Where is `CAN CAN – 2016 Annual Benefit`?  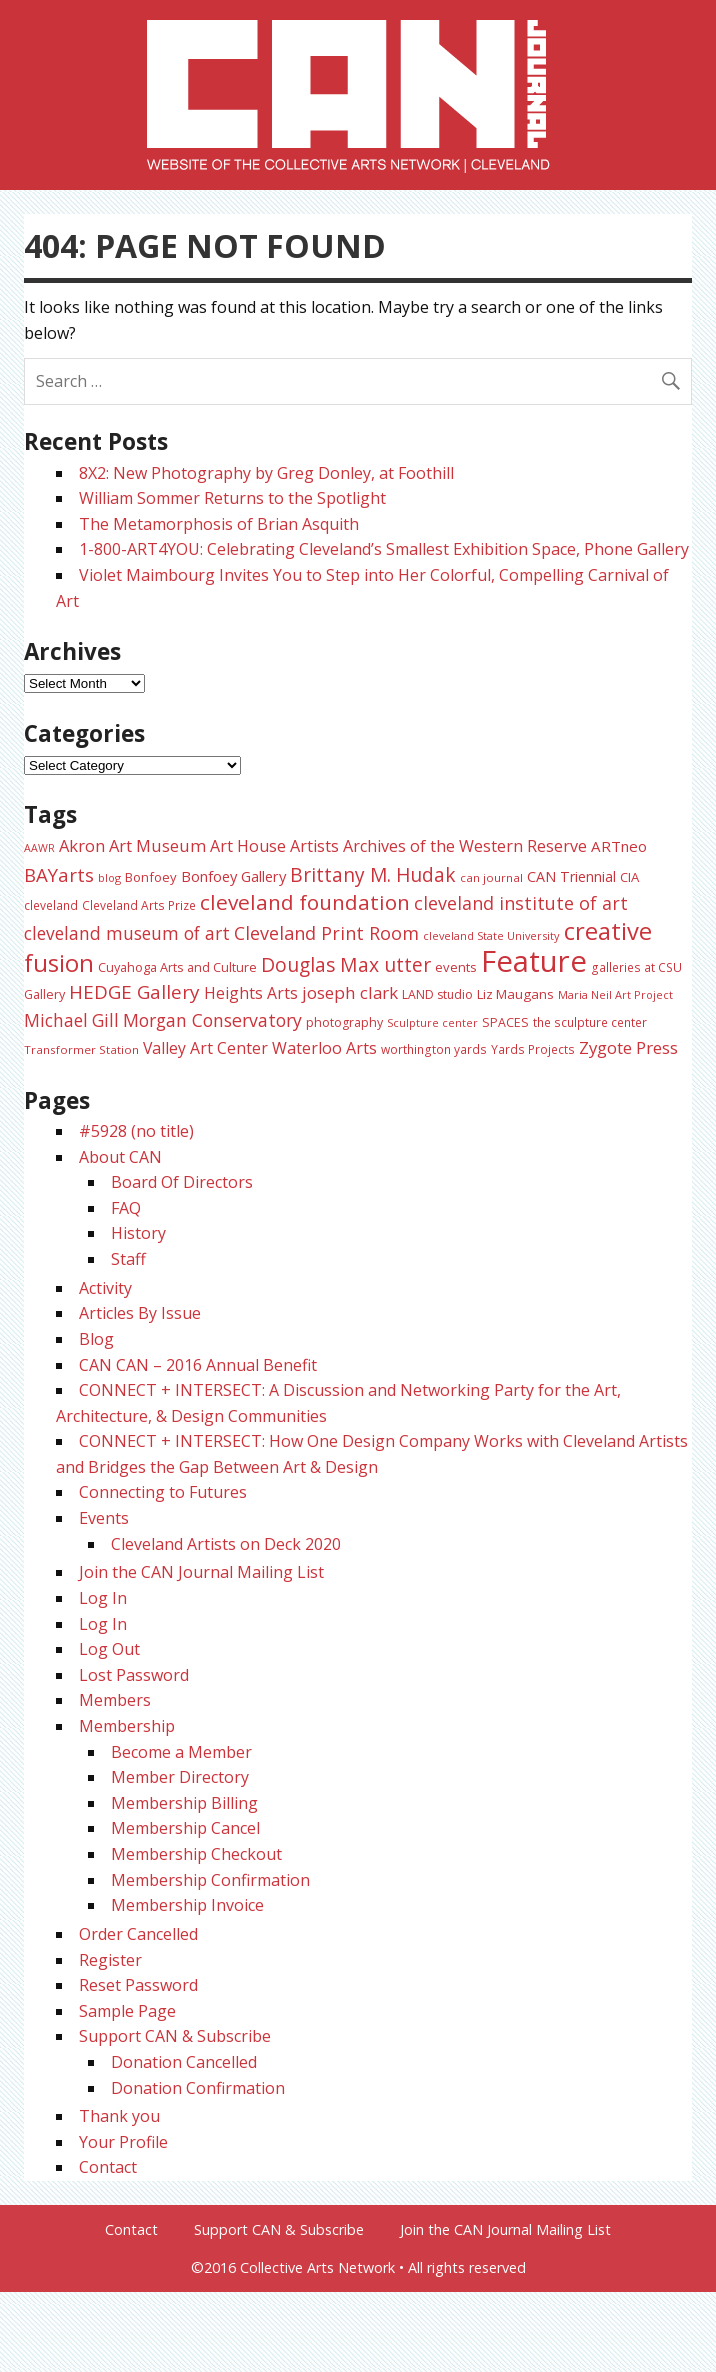
CAN CAN – 2016 Annual Benefit is located at coordinates (198, 1365).